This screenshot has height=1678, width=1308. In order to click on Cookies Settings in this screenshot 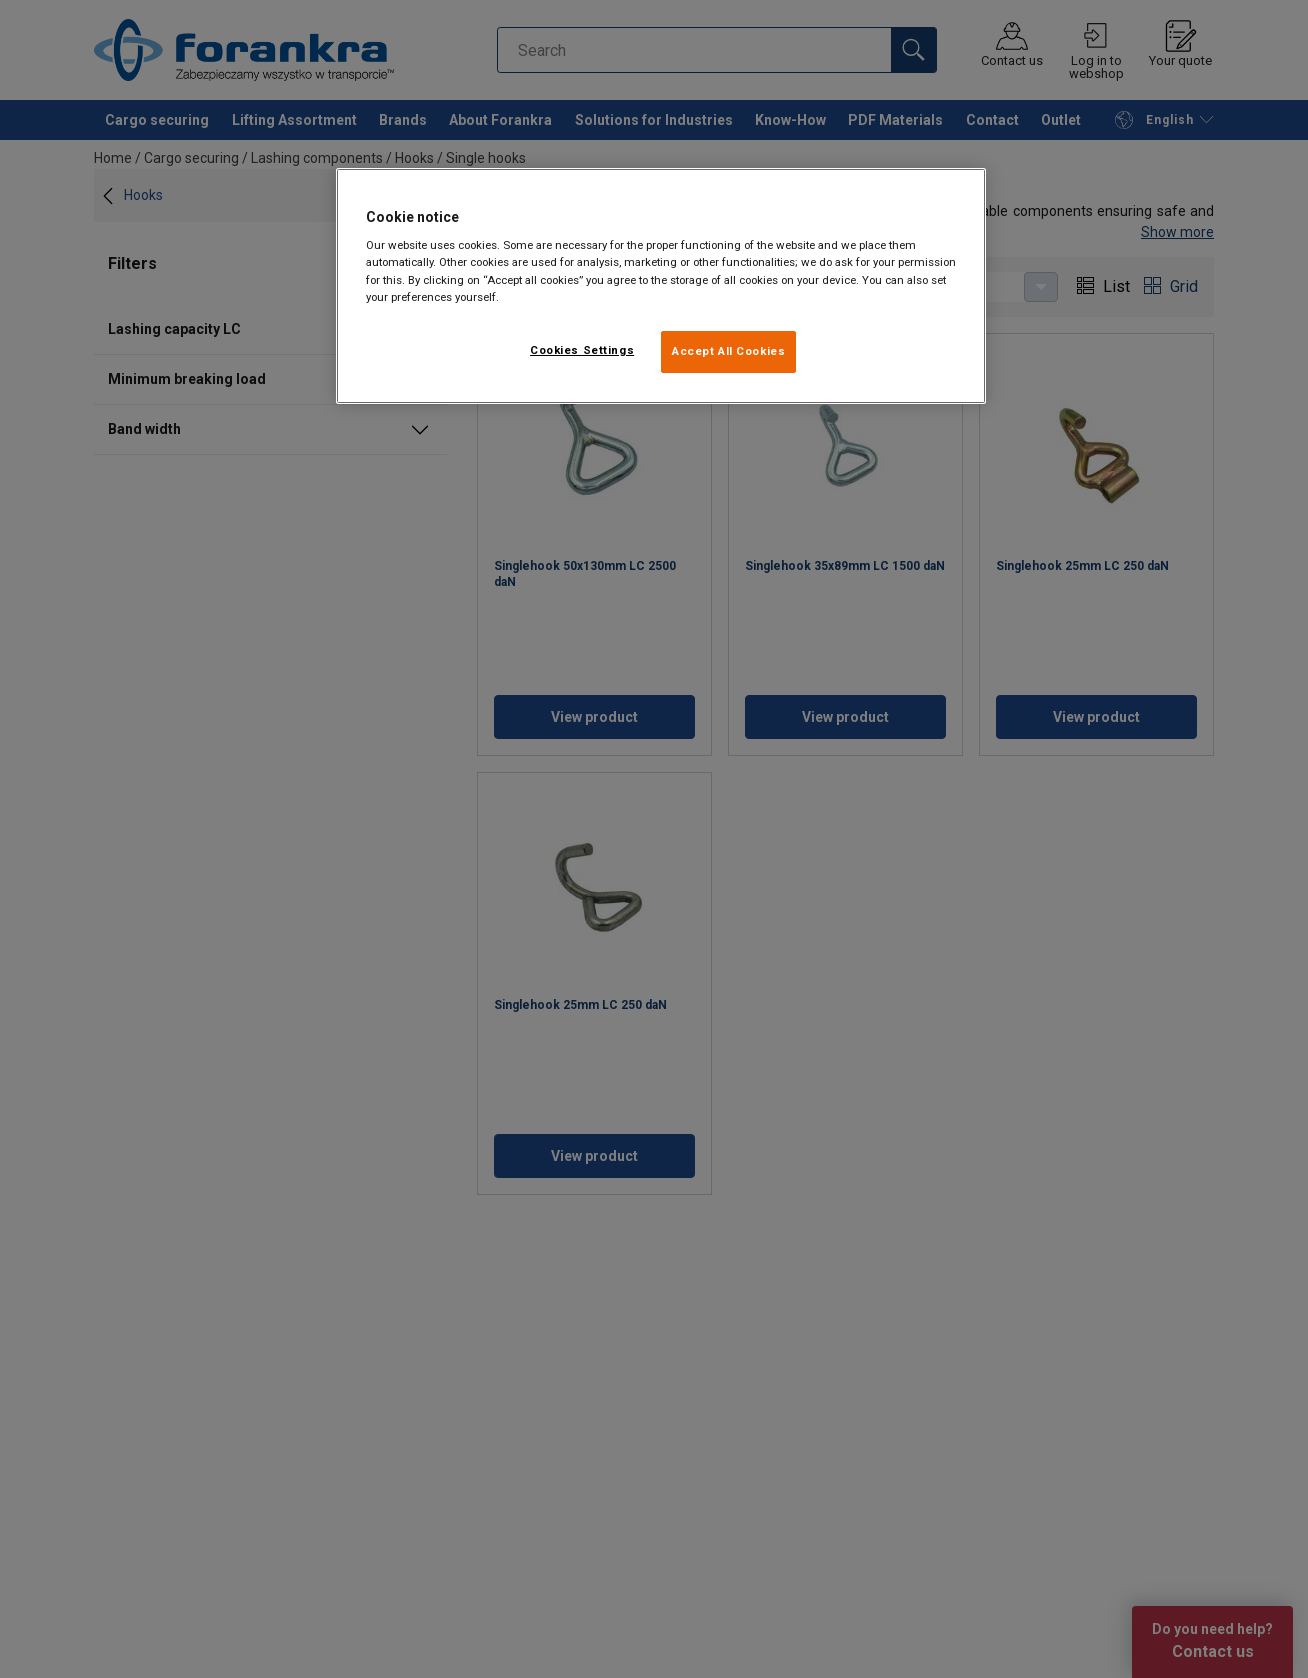, I will do `click(582, 350)`.